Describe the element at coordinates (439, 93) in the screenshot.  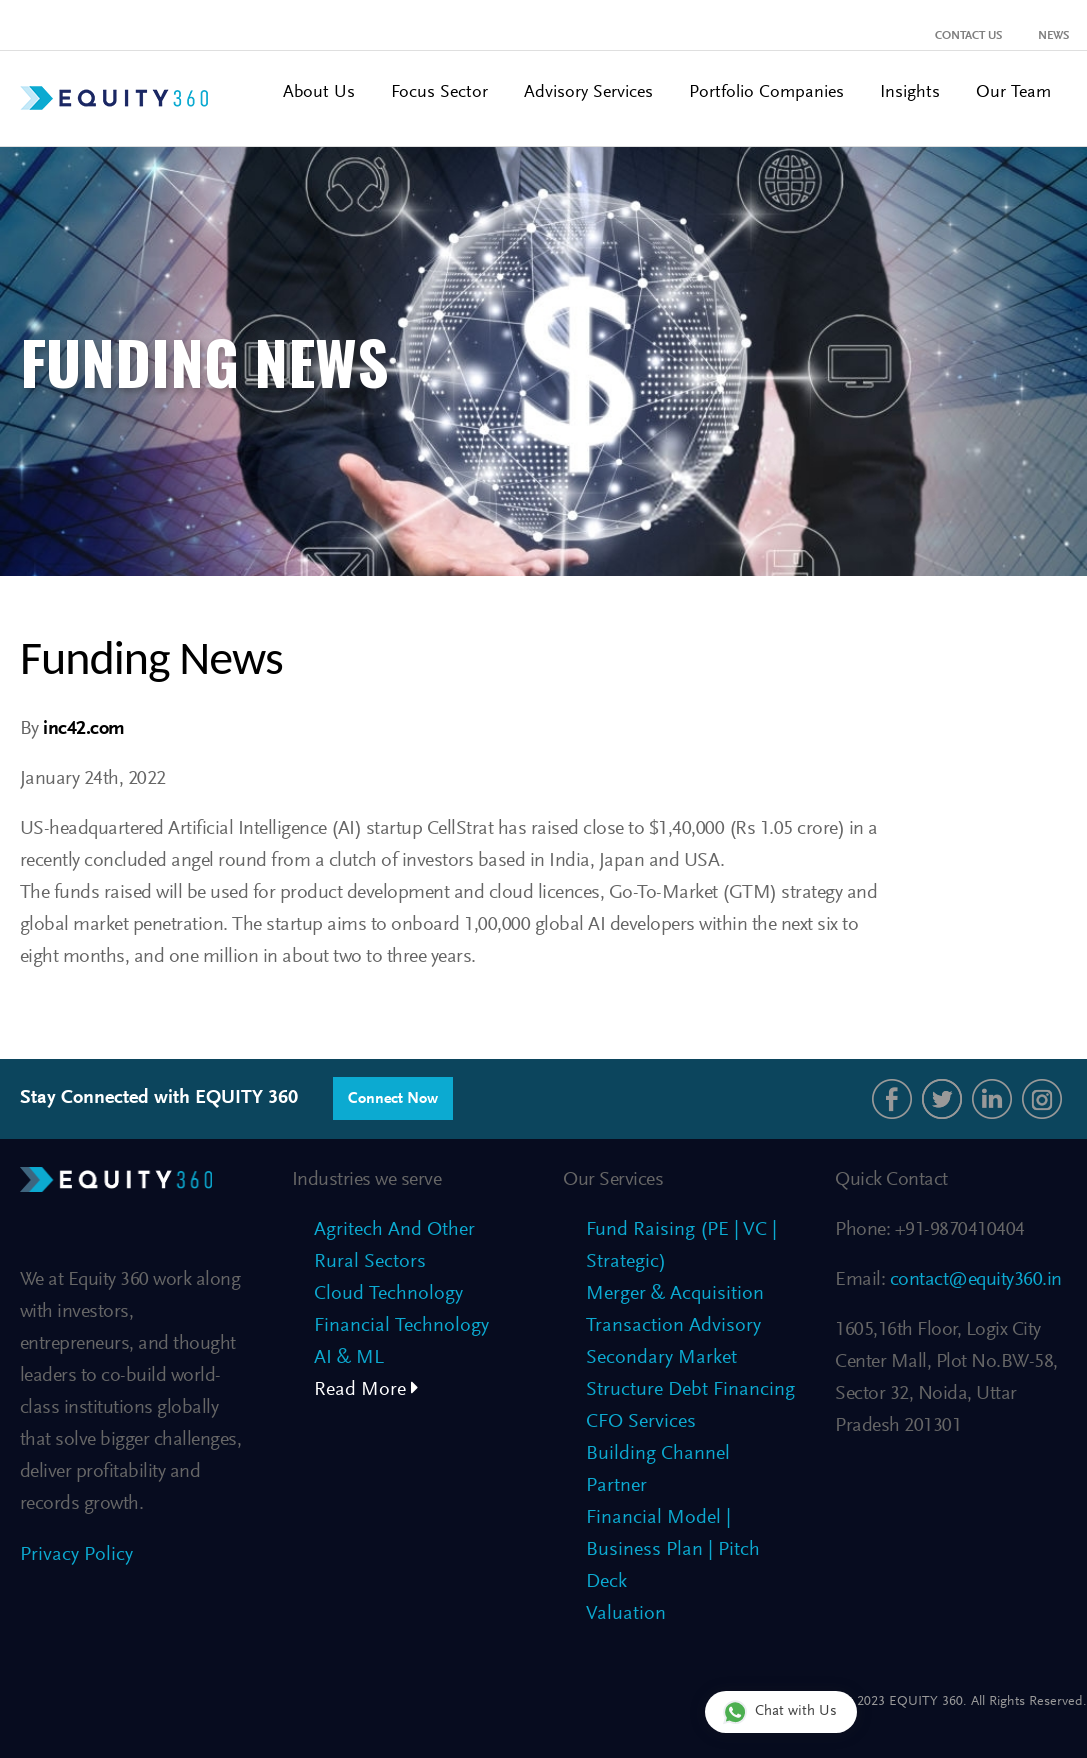
I see `Focus Sector` at that location.